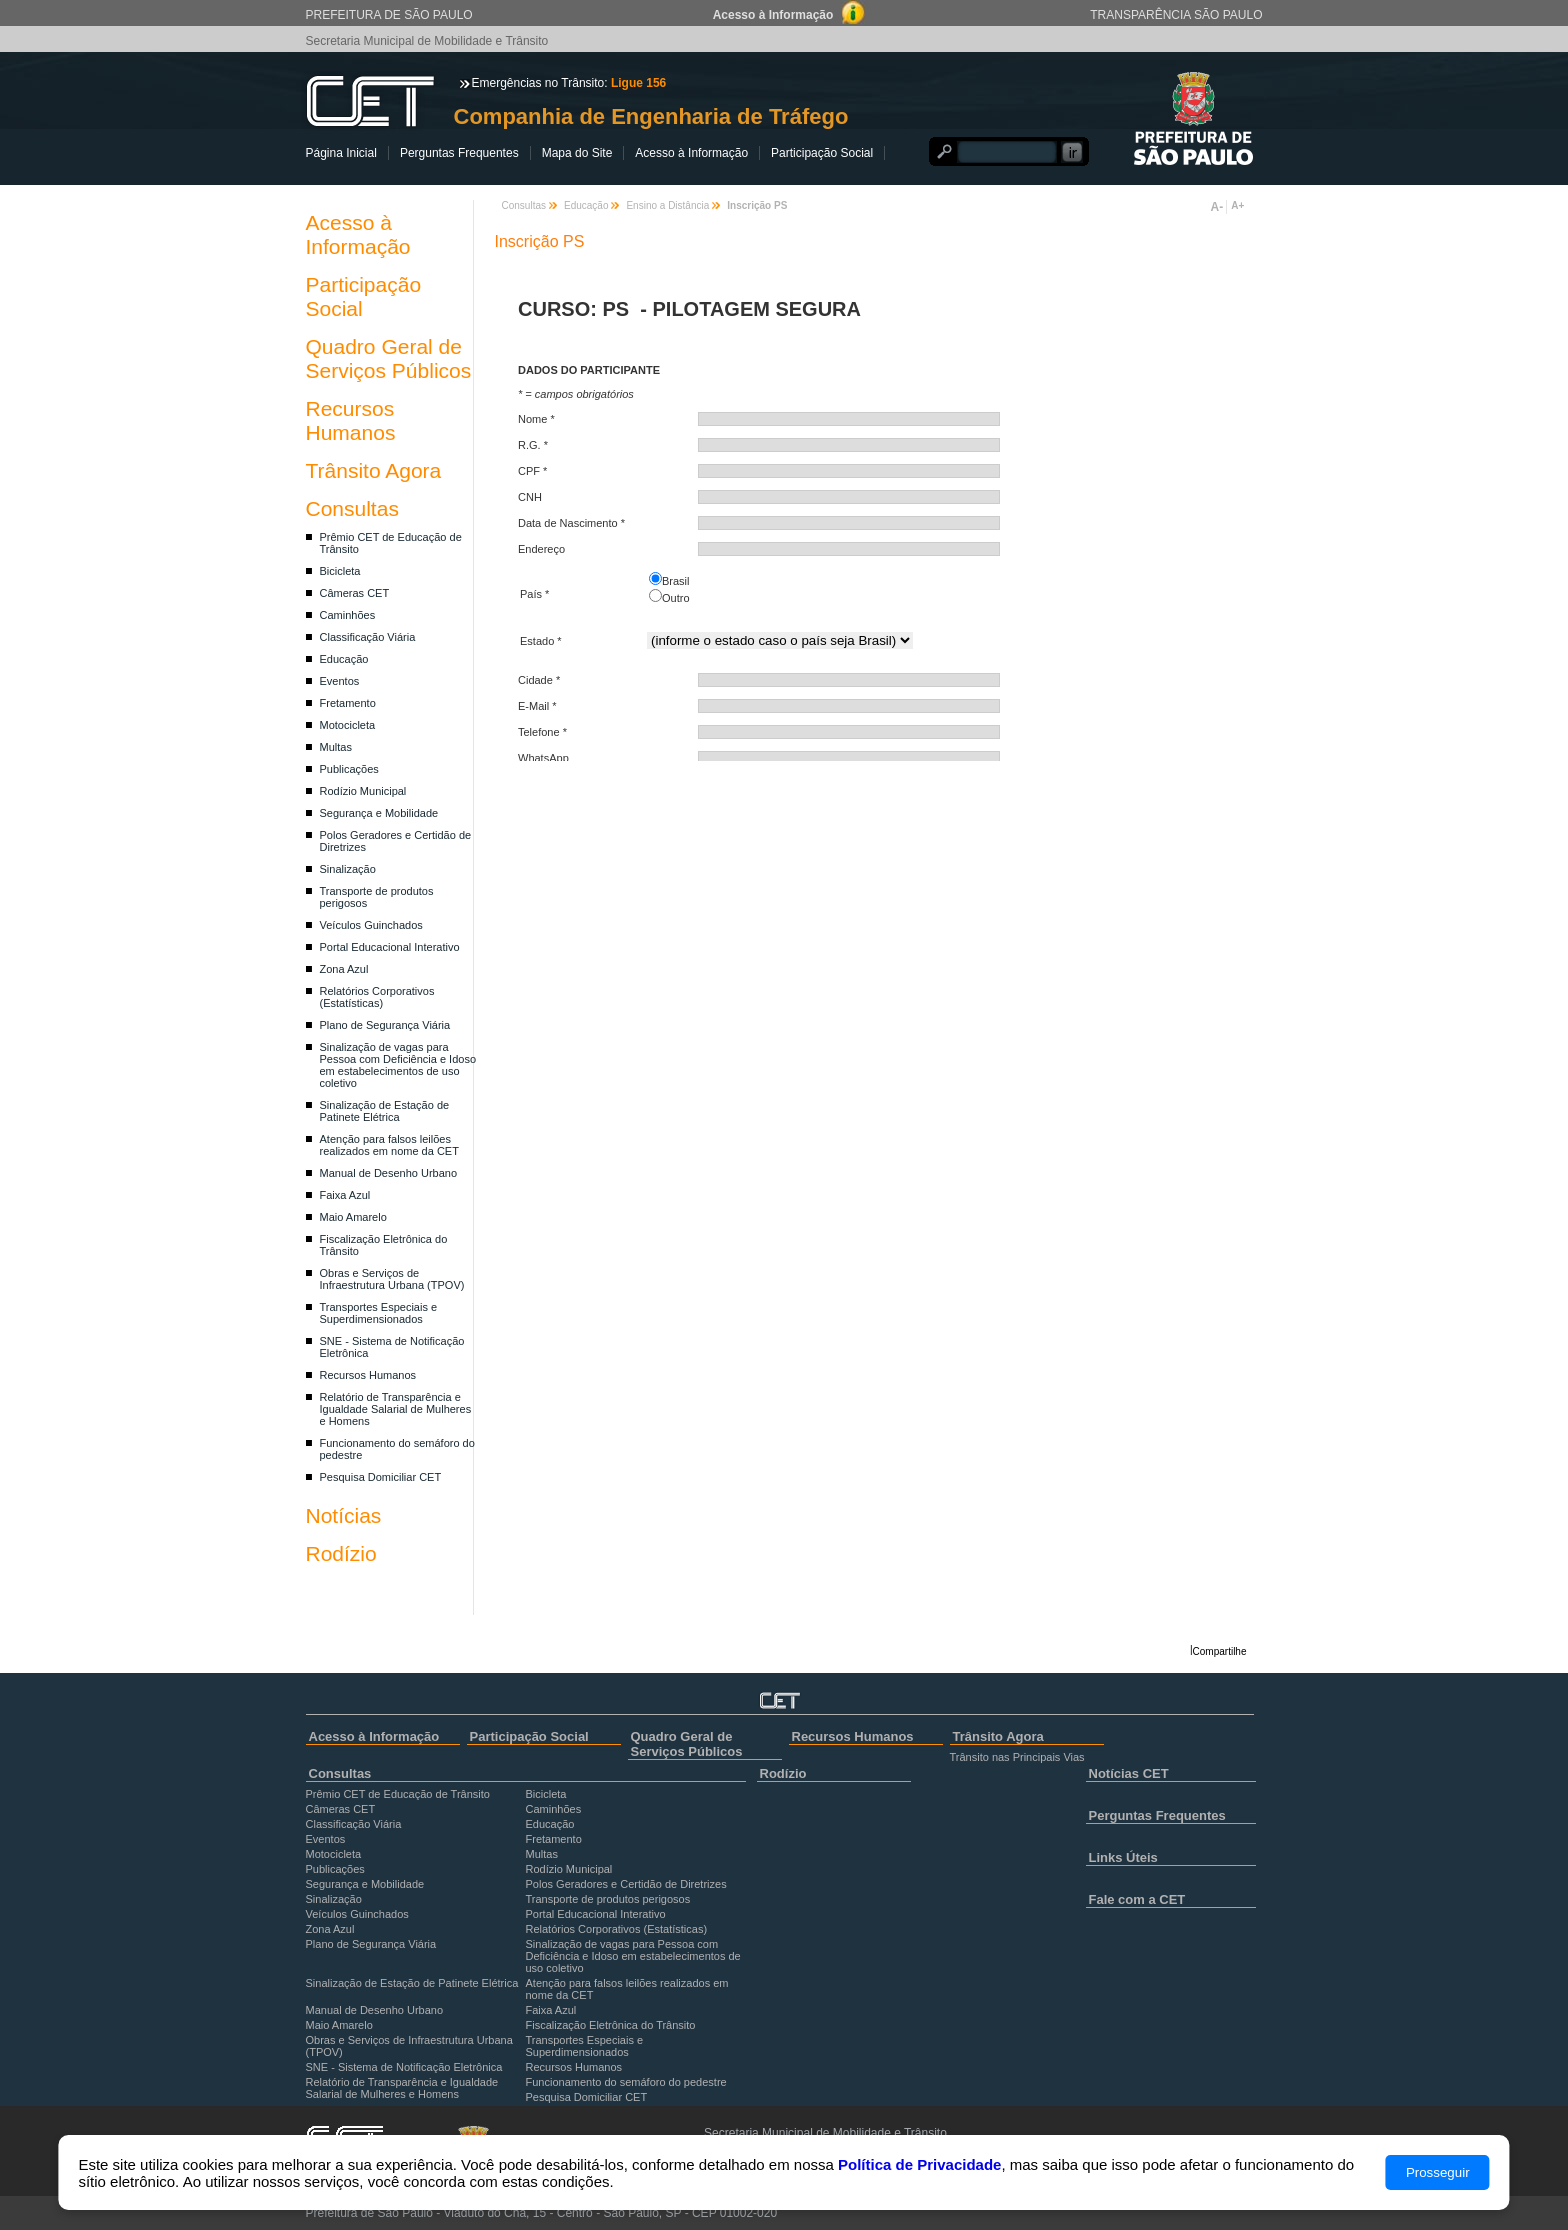  Describe the element at coordinates (352, 508) in the screenshot. I see `Consultas` at that location.